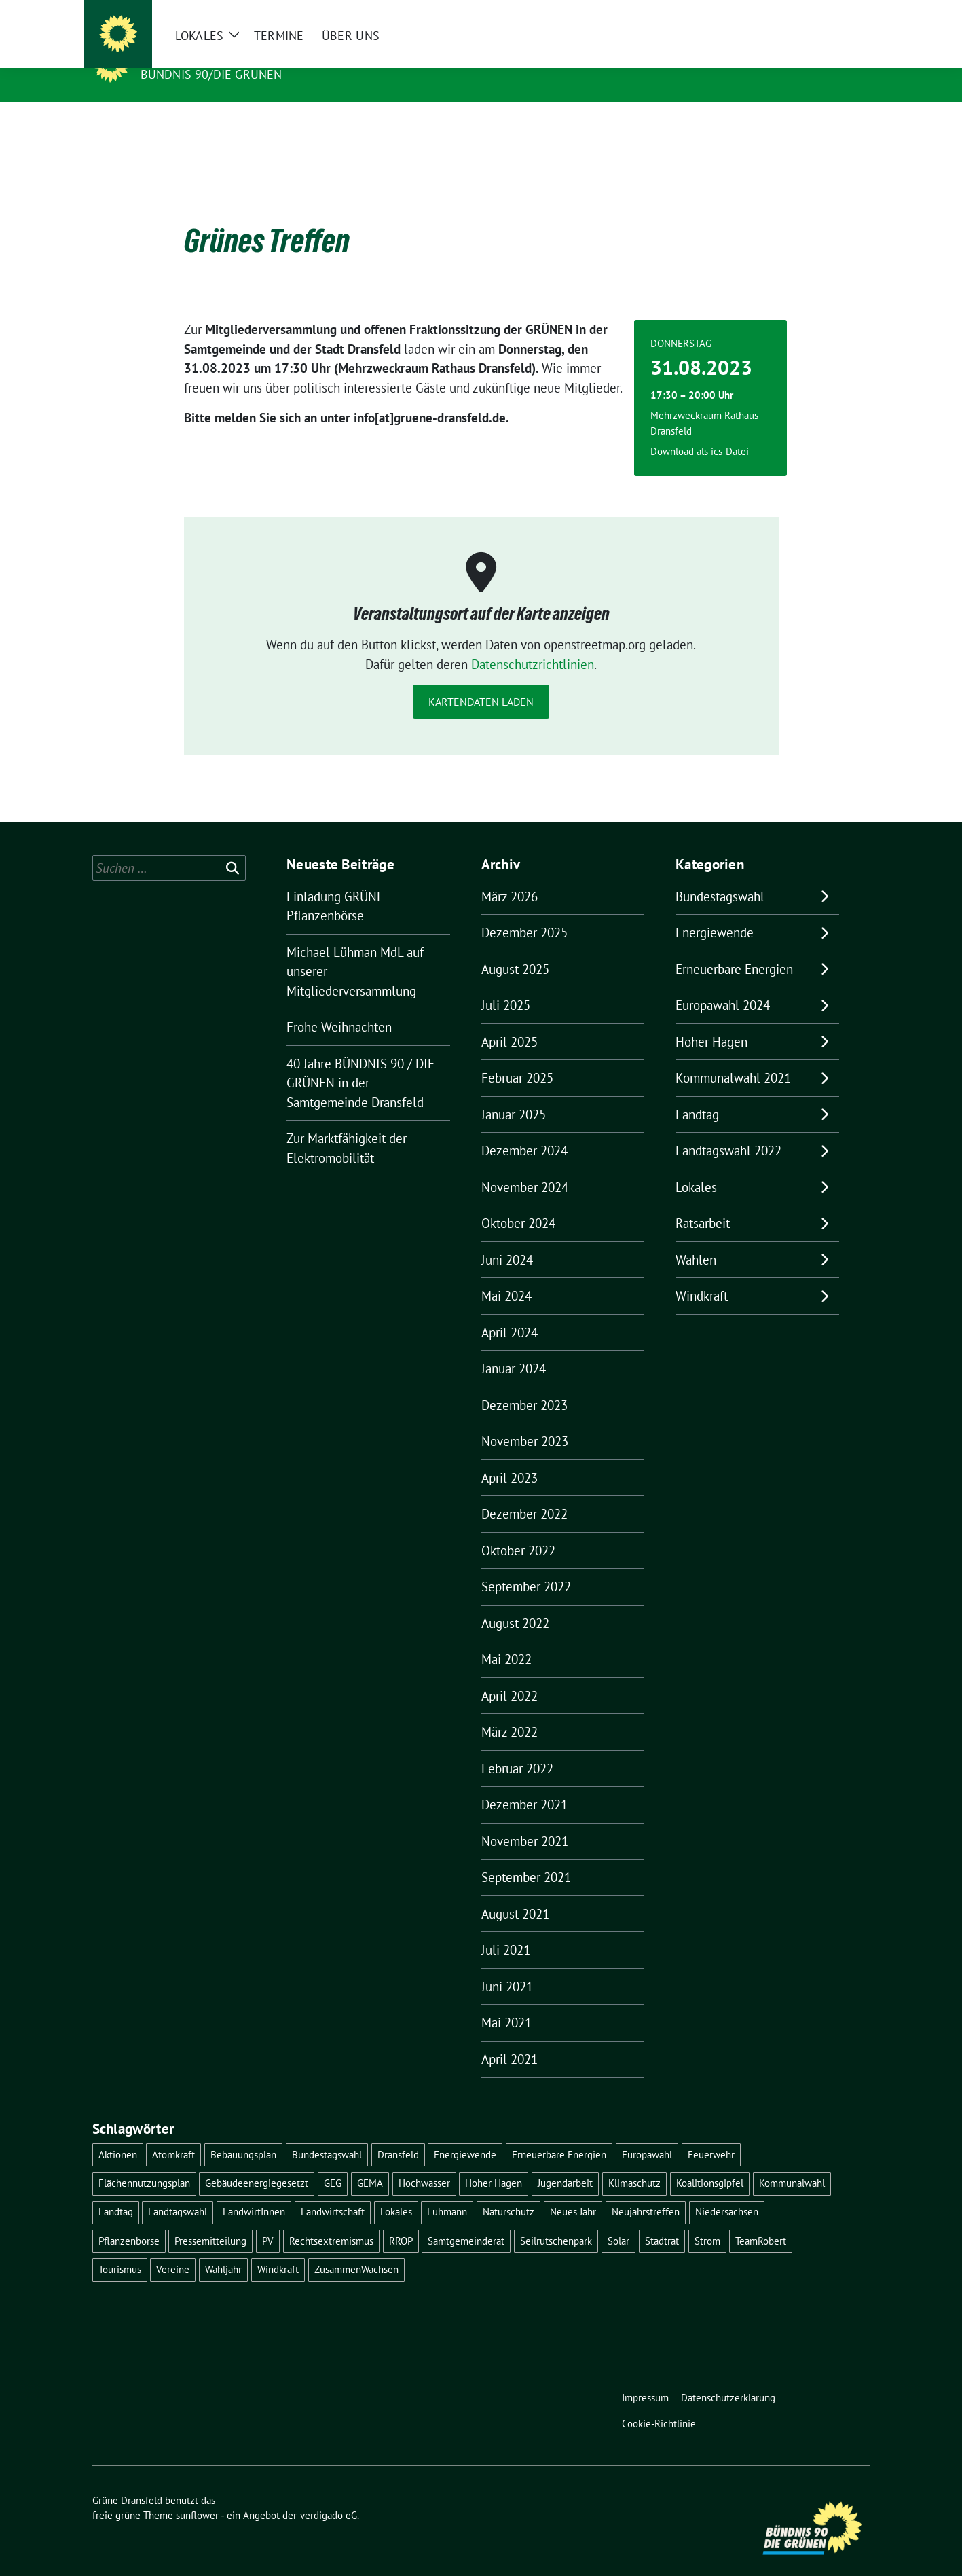 This screenshot has width=962, height=2576. Describe the element at coordinates (709, 2162) in the screenshot. I see `Koalitionsgipfel [Koalitionsgipfel (1 Eintrag)]` at that location.